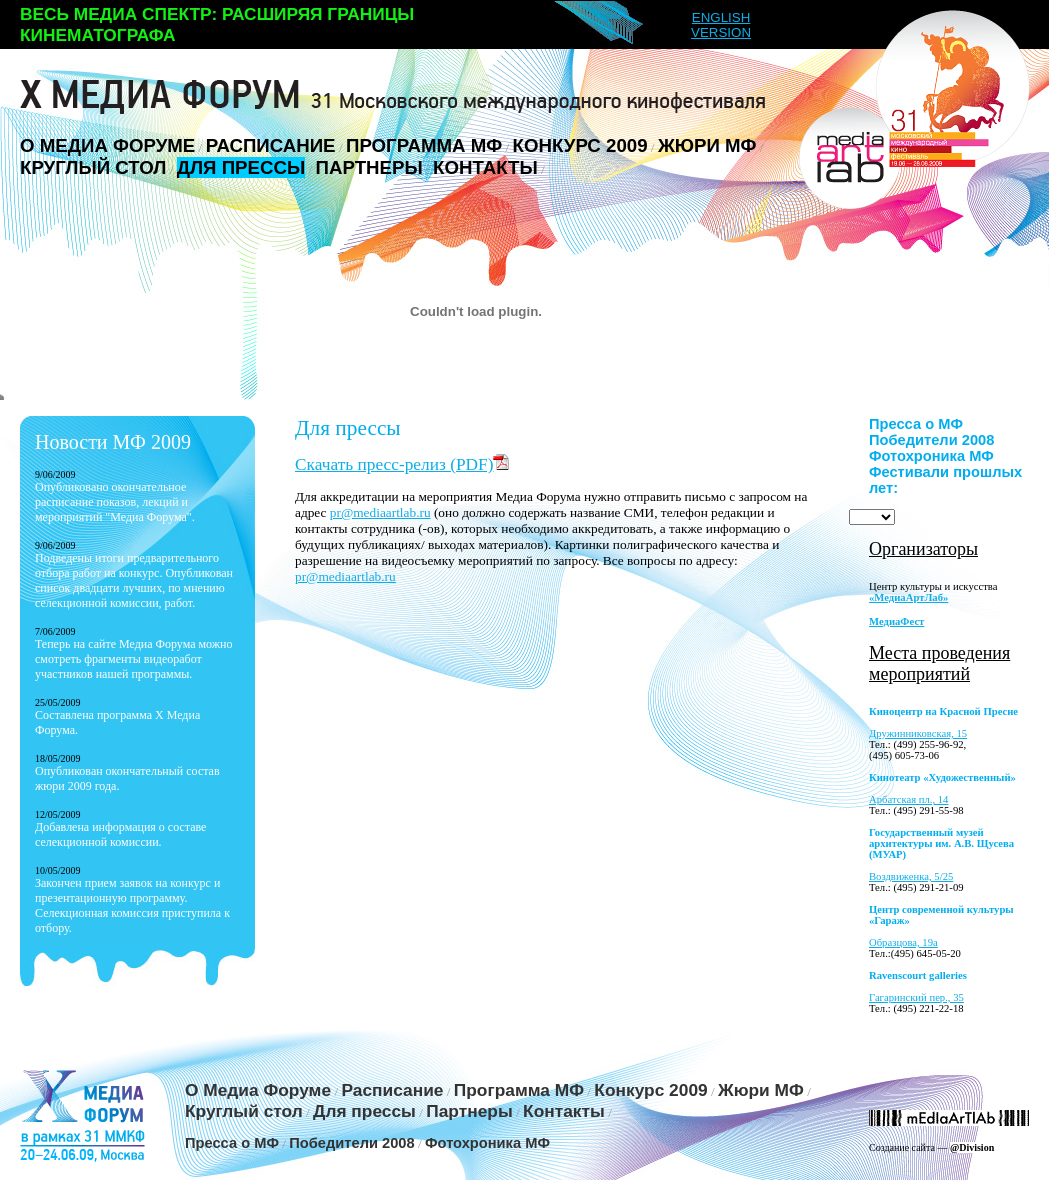 This screenshot has width=1049, height=1180. Describe the element at coordinates (911, 876) in the screenshot. I see `Воздвиженка, 5/25` at that location.